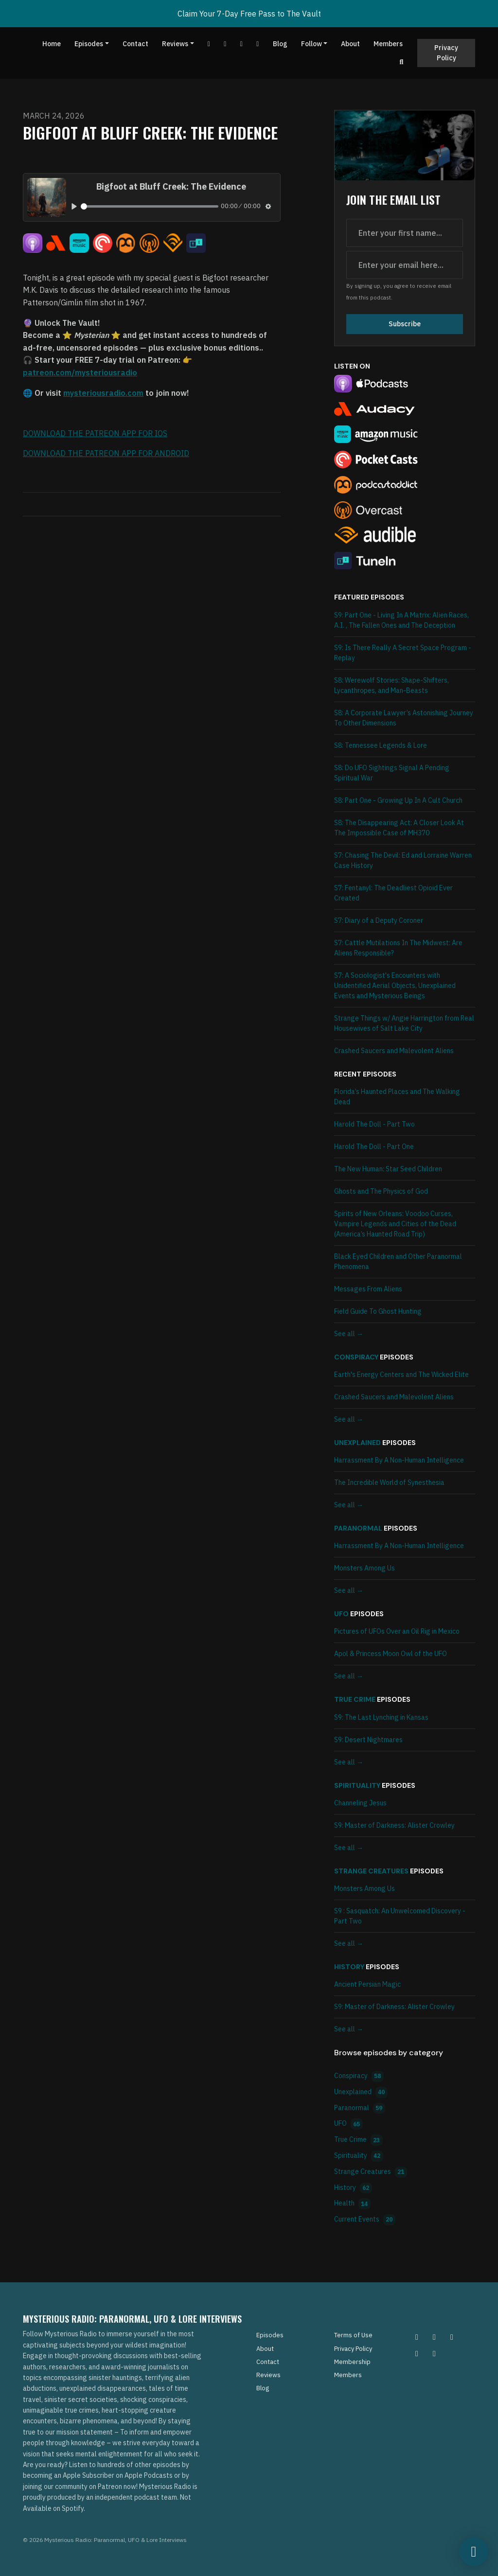 The image size is (498, 2576). Describe the element at coordinates (381, 1191) in the screenshot. I see `Ghosts and The Physics of God` at that location.